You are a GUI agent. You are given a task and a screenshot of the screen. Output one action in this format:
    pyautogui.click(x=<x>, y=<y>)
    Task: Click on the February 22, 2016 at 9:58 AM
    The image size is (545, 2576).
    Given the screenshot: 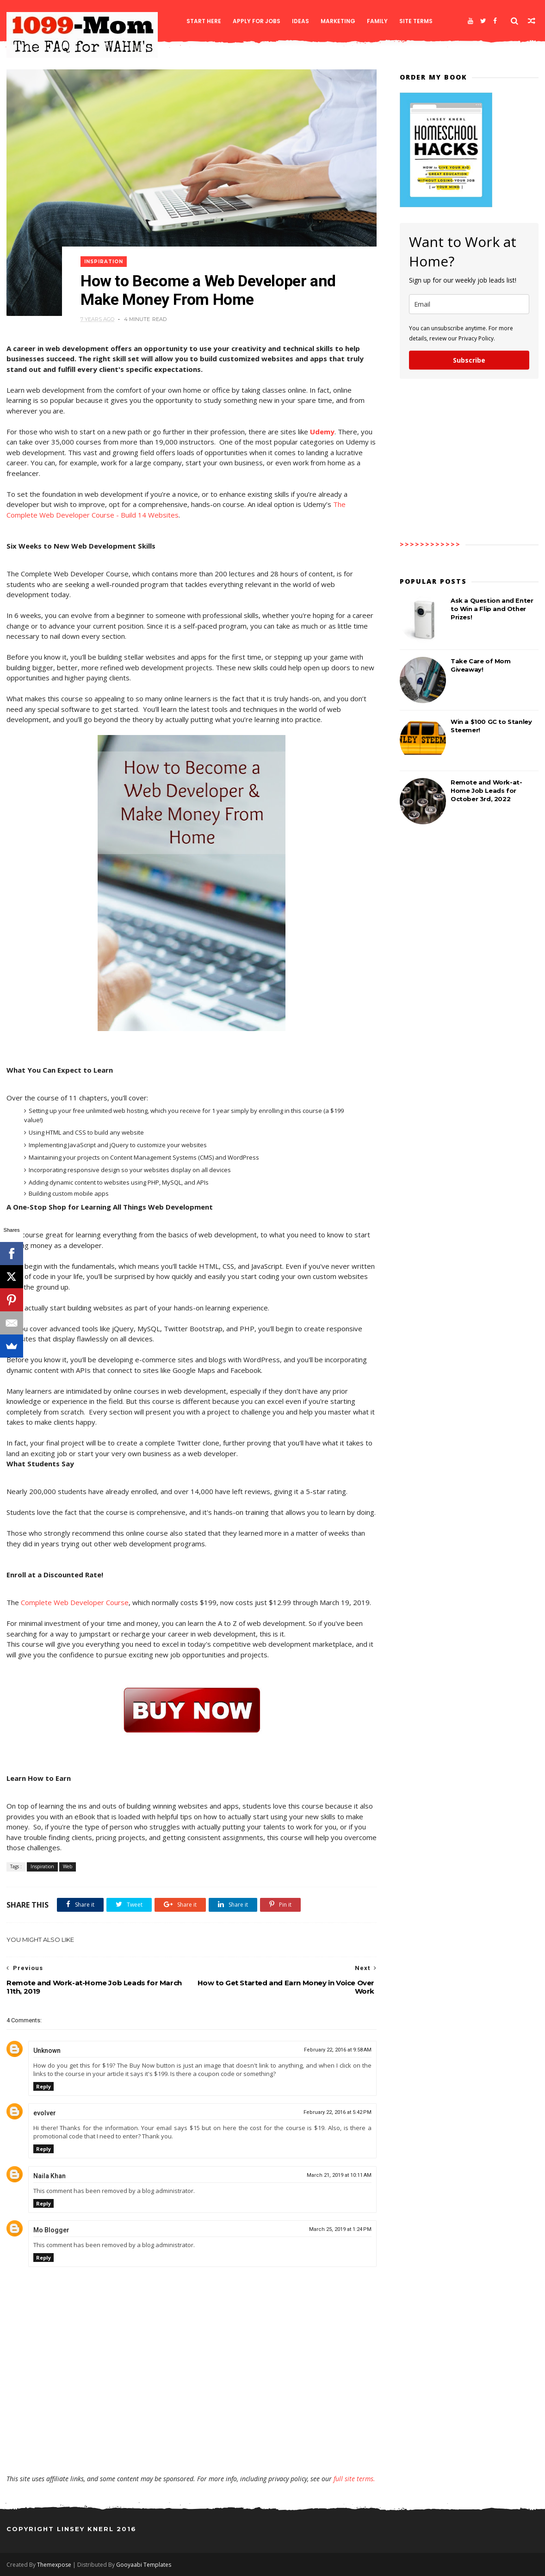 What is the action you would take?
    pyautogui.click(x=338, y=2050)
    